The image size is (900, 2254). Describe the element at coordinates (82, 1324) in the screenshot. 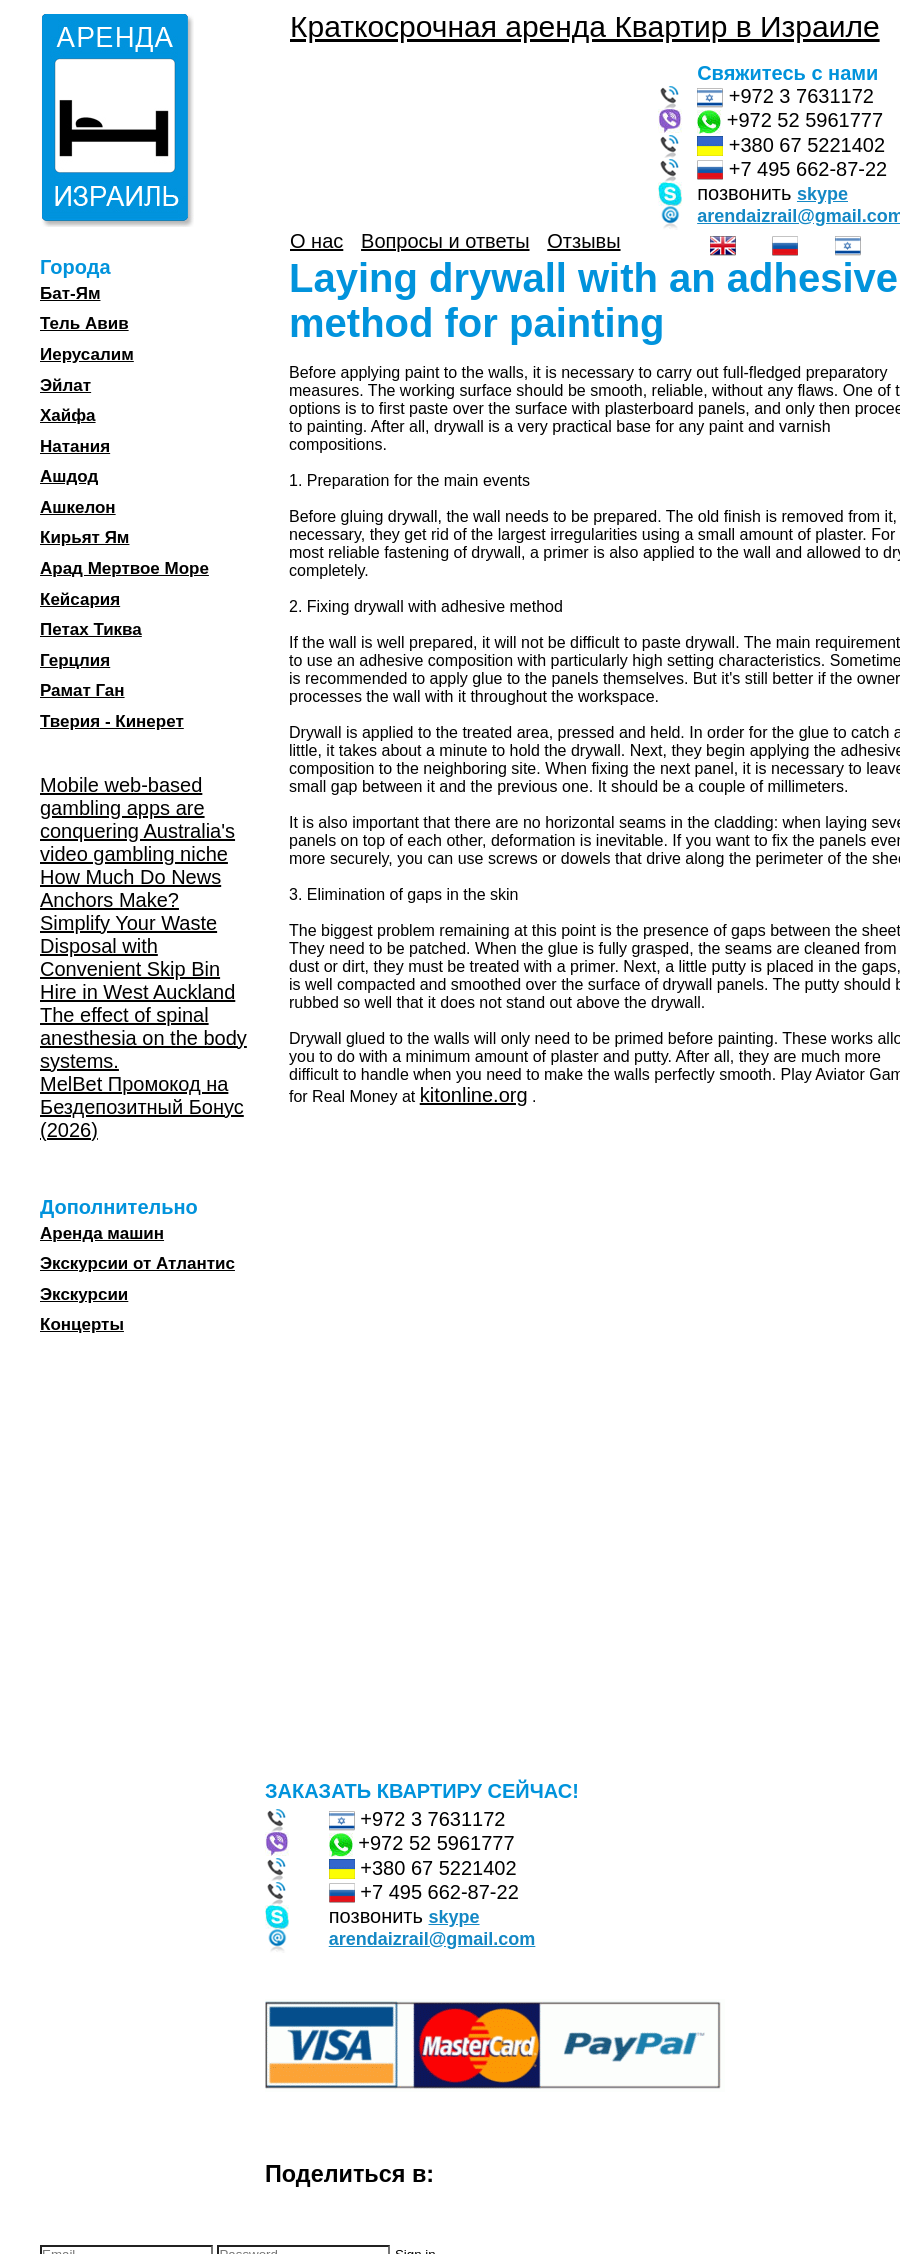

I see `Концерты` at that location.